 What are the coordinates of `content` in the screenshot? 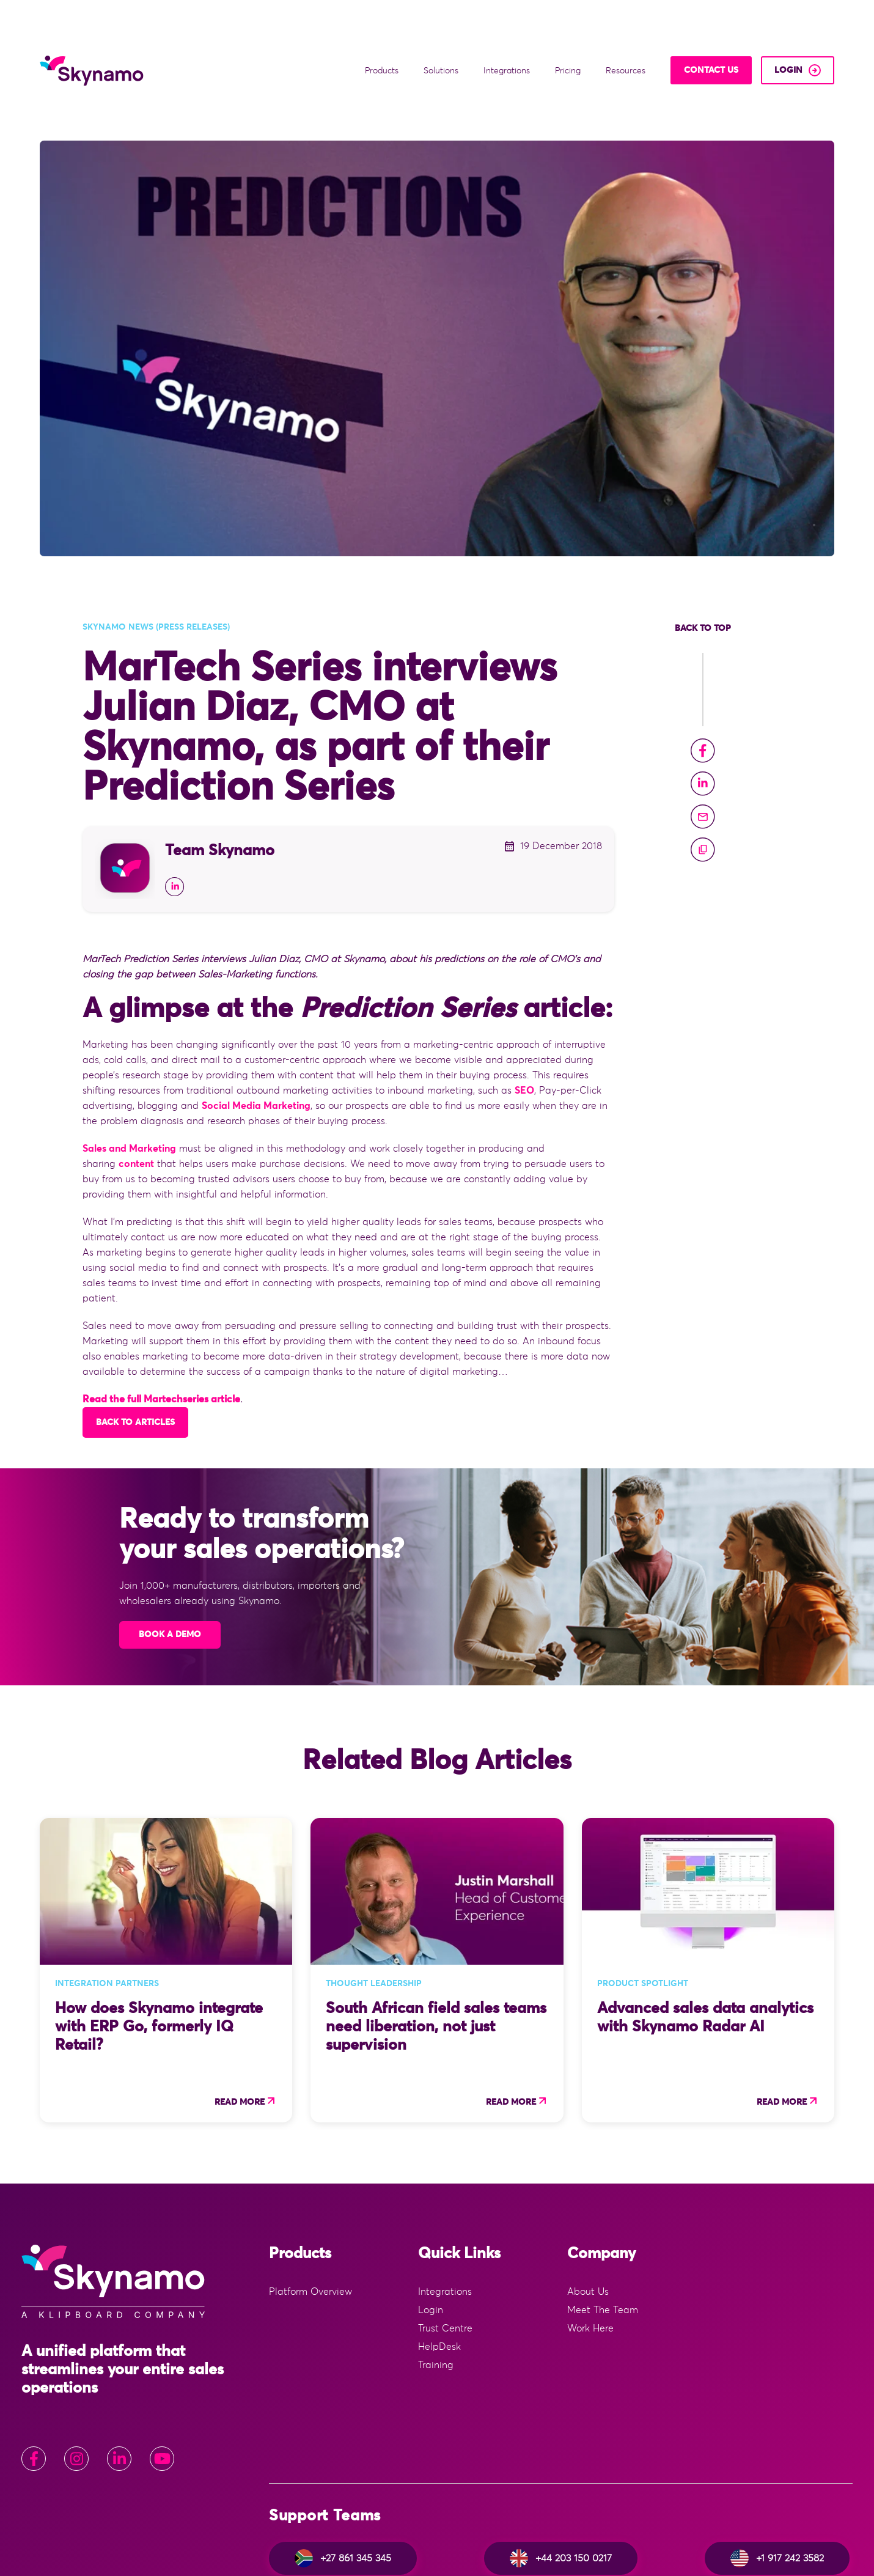 It's located at (136, 1088).